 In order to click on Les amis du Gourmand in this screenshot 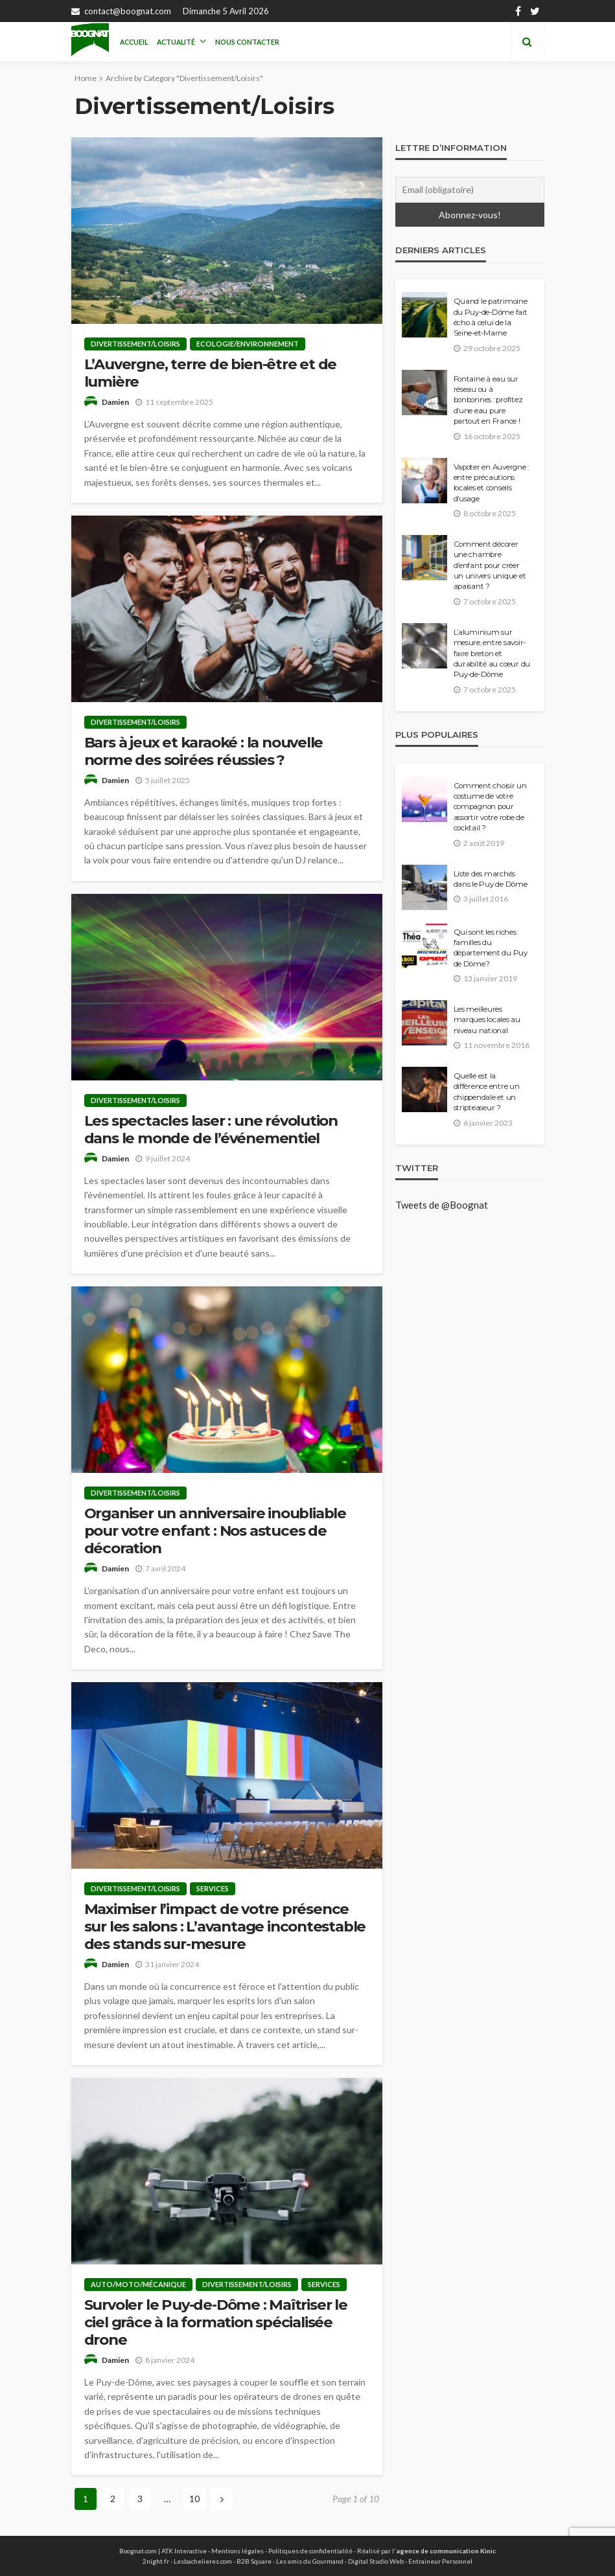, I will do `click(309, 2561)`.